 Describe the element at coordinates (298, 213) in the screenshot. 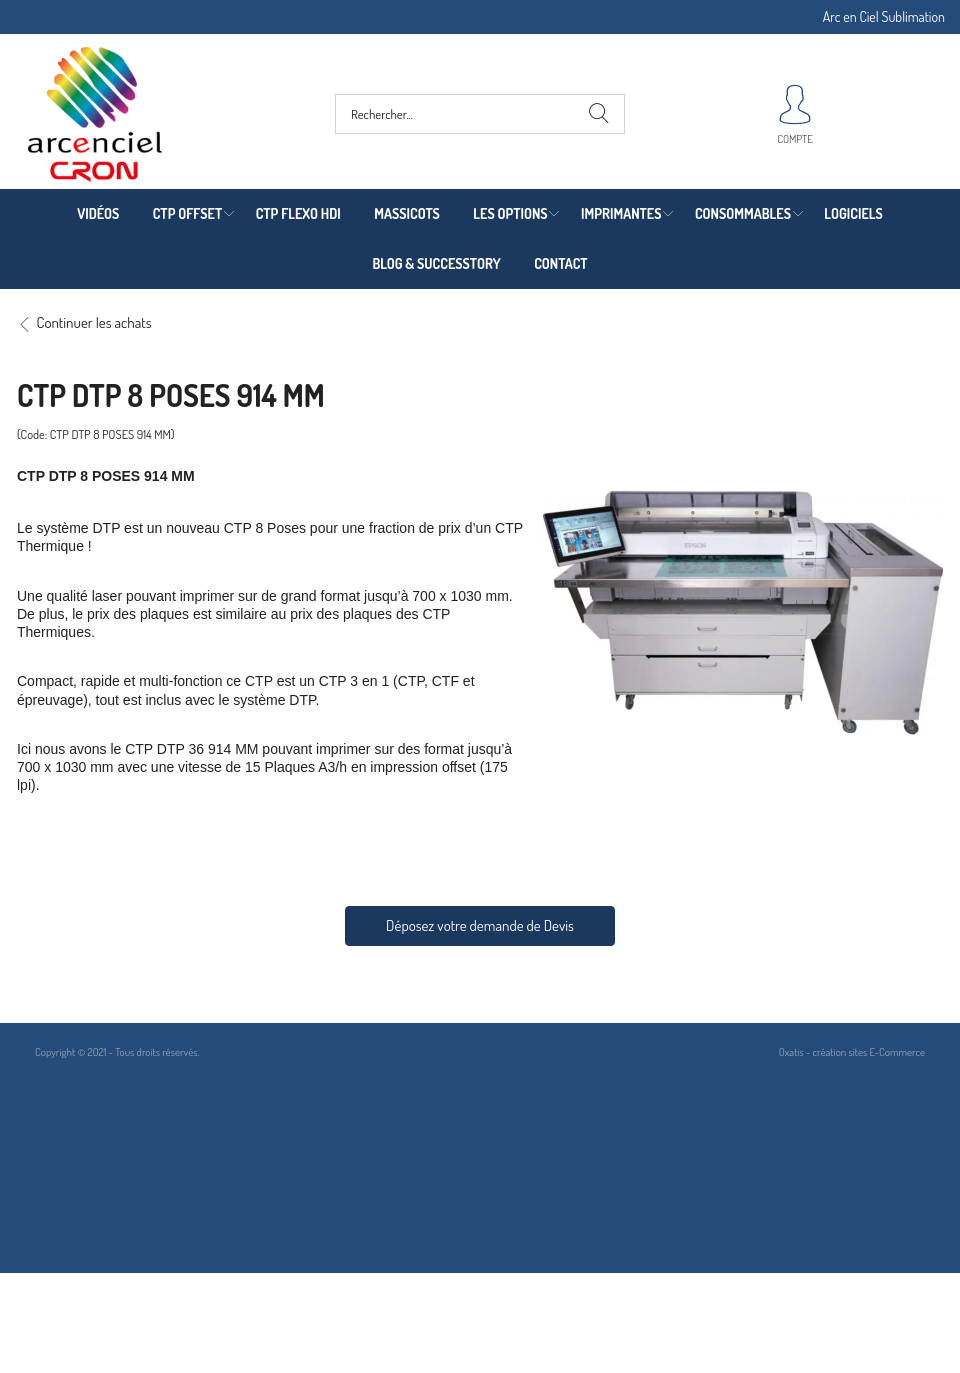

I see `CTP FLEXO HDI` at that location.